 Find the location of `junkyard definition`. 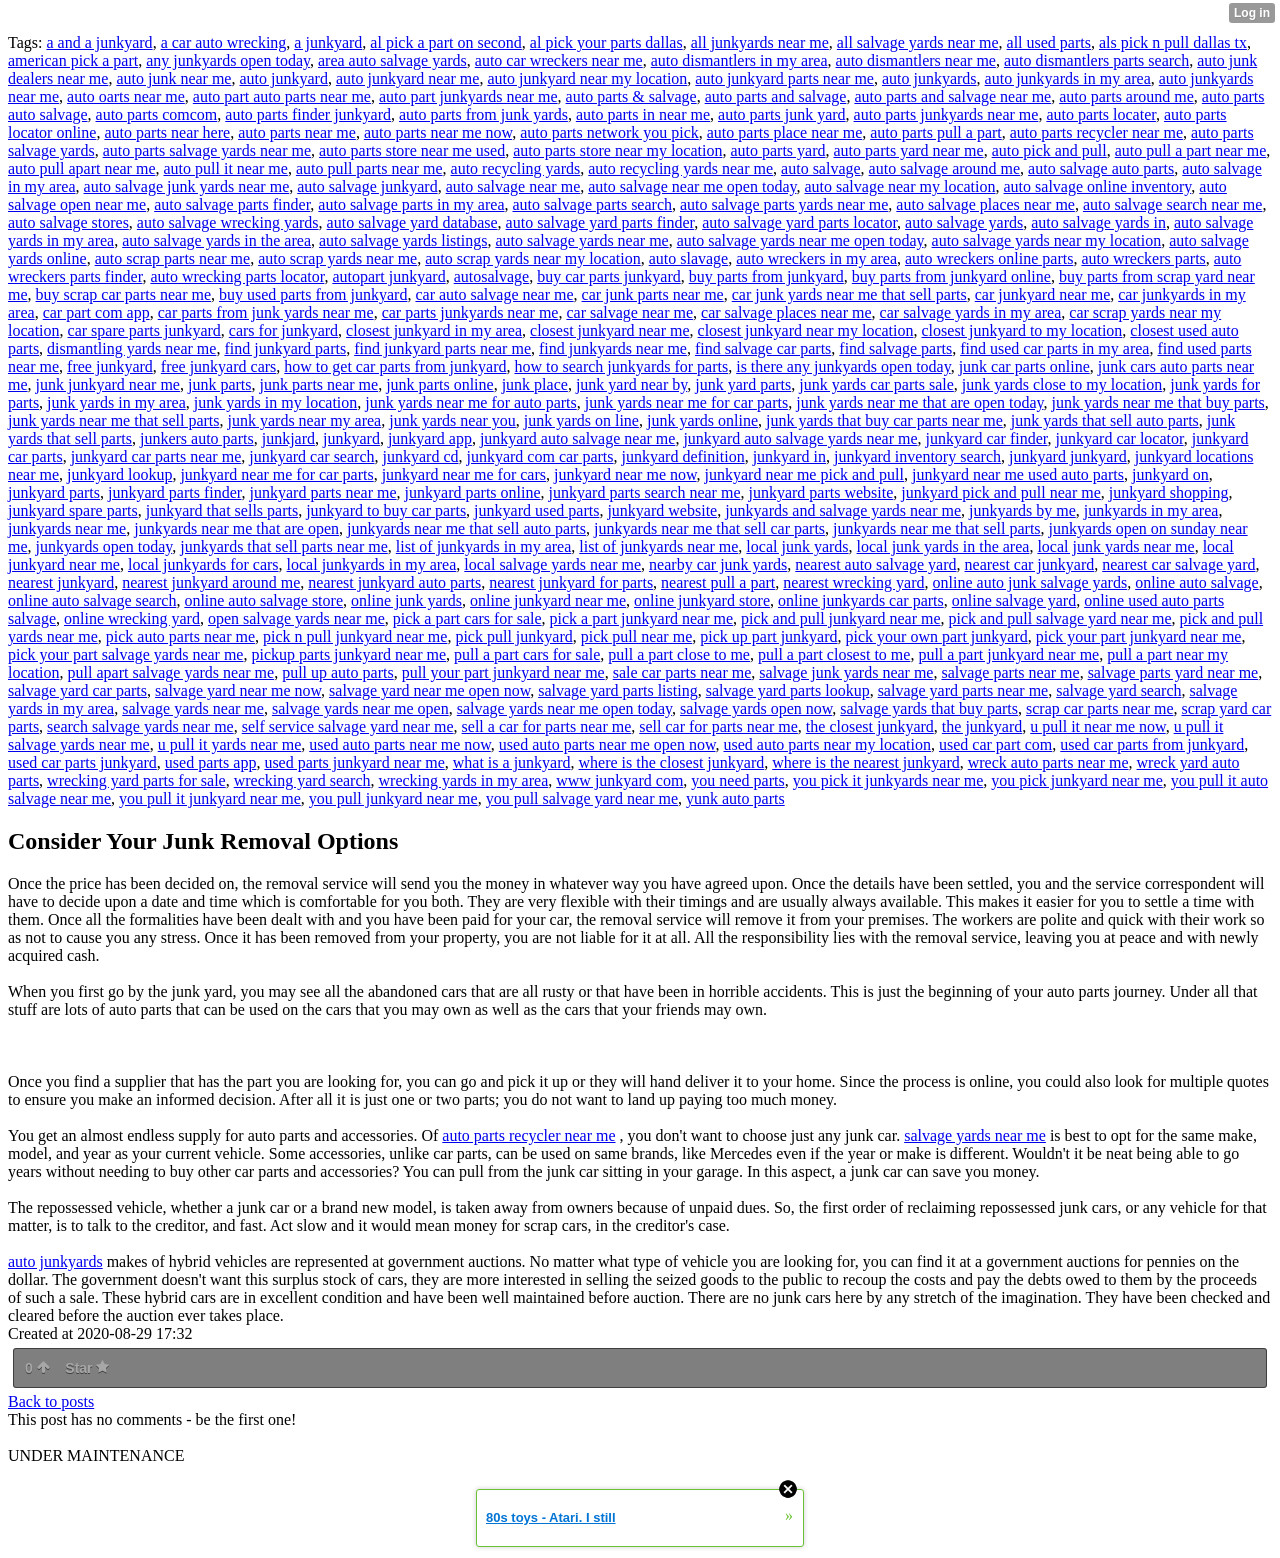

junkyard definition is located at coordinates (683, 456).